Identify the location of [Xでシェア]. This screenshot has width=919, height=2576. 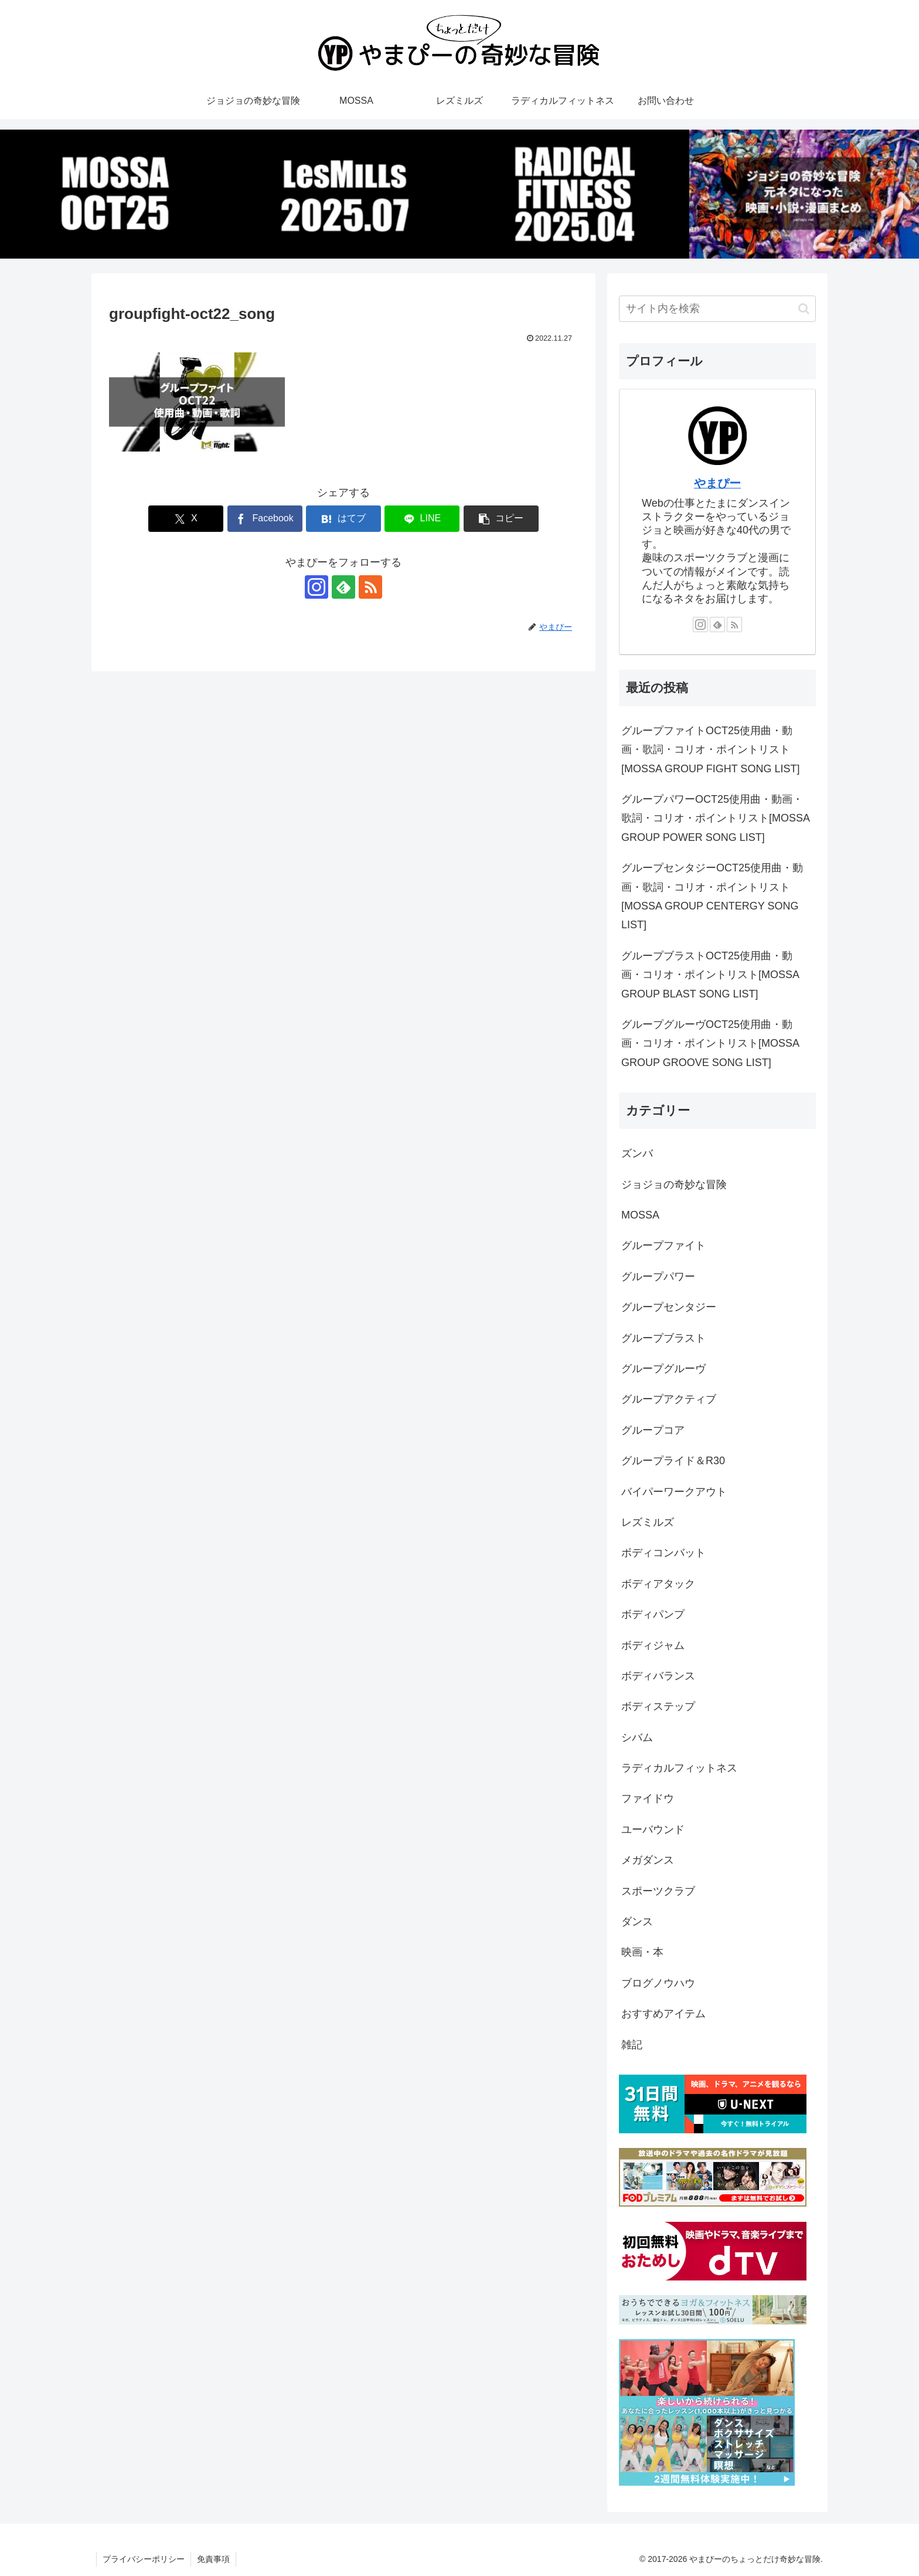
(185, 518).